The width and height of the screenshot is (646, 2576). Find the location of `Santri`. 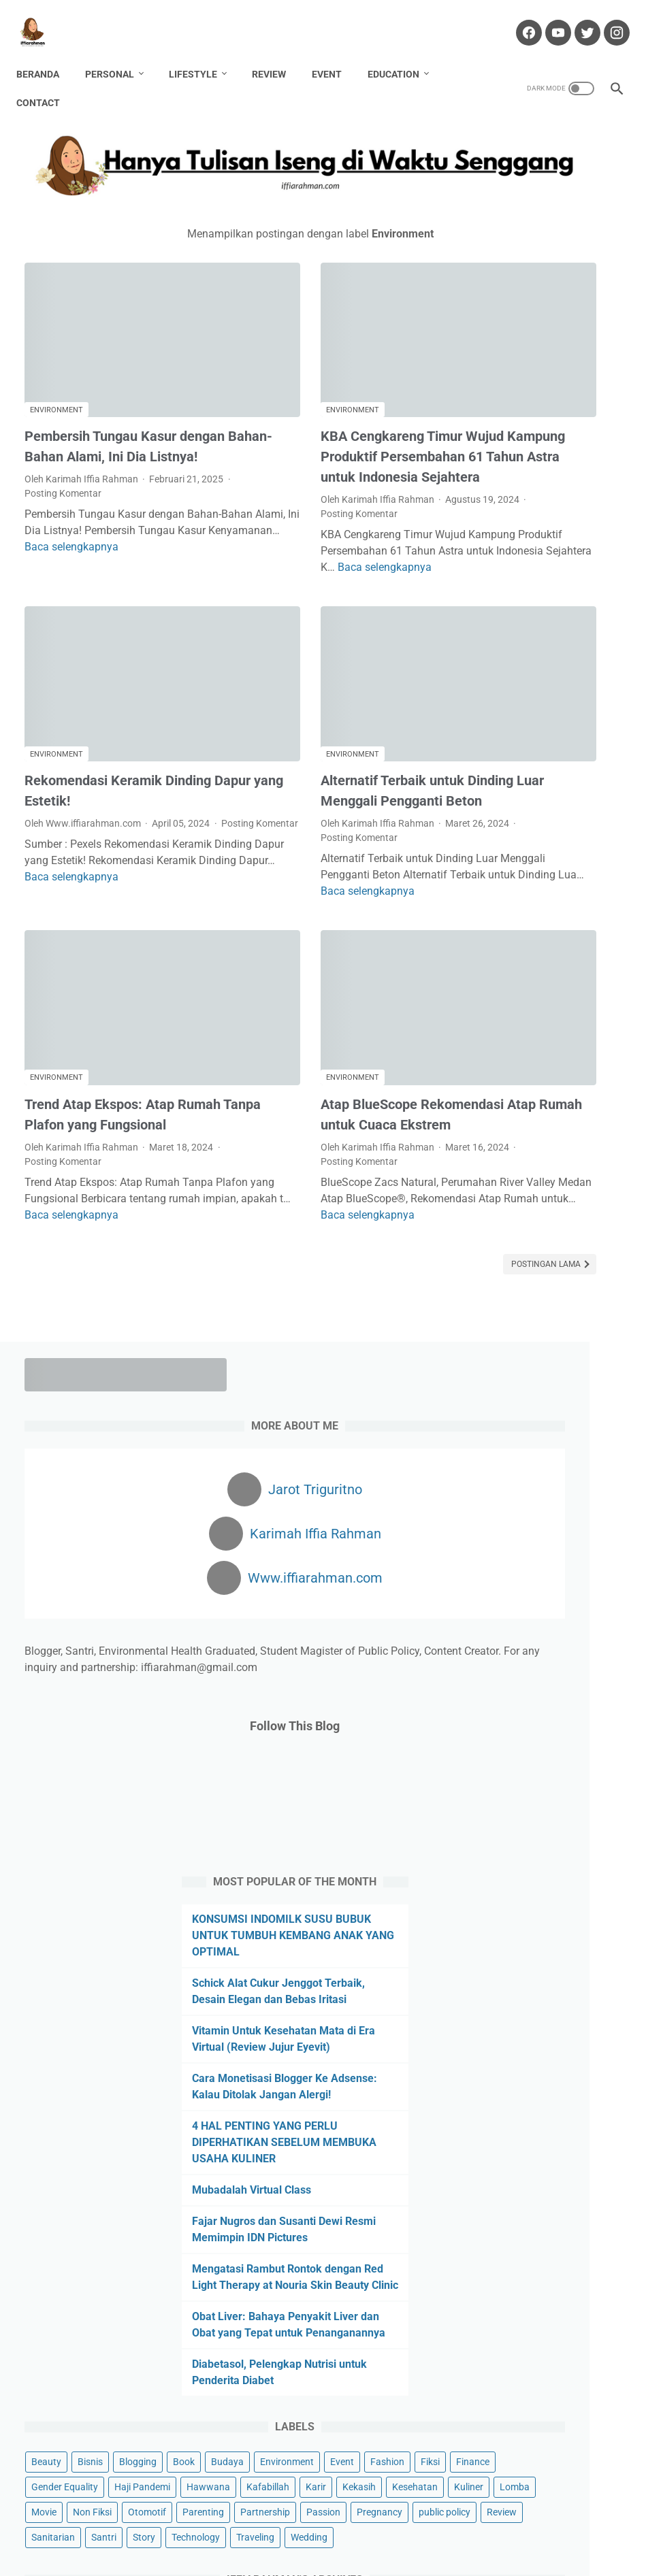

Santri is located at coordinates (549, 1835).